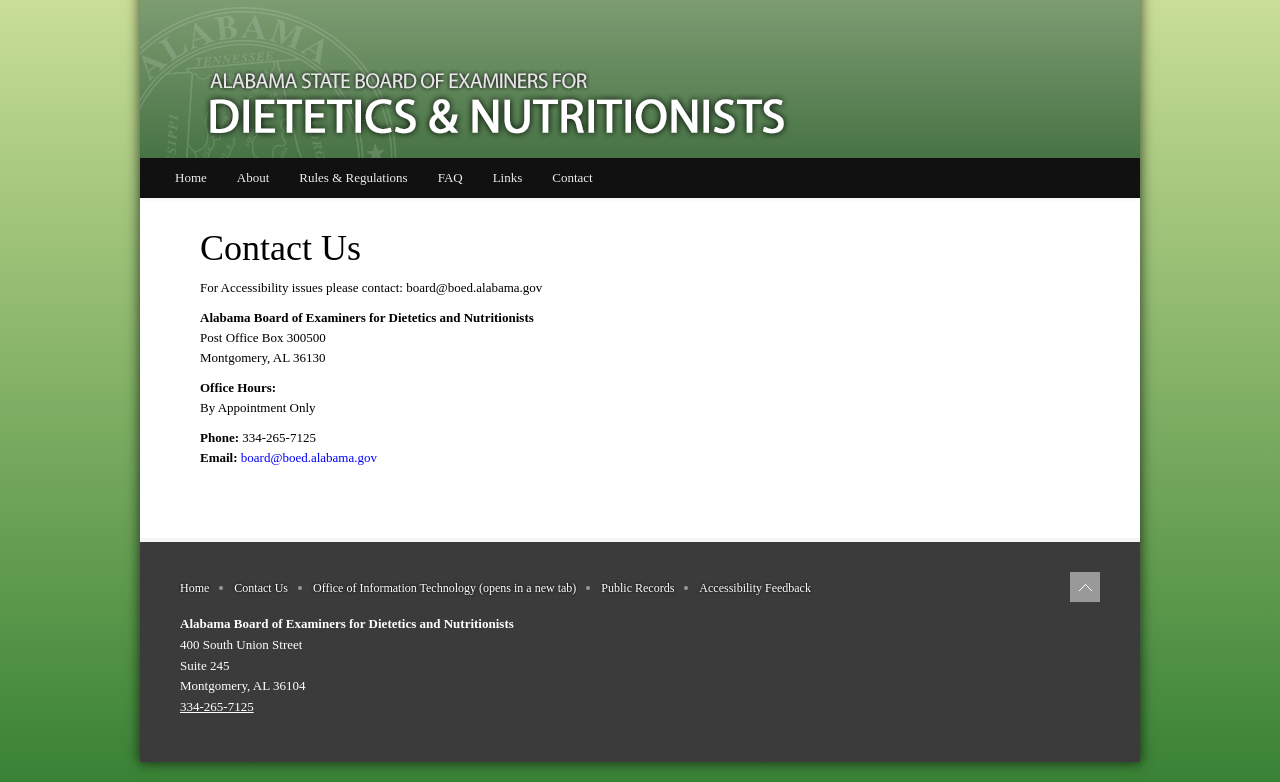 This screenshot has width=1280, height=782. I want to click on board@boed.alabama.gov, so click(474, 287).